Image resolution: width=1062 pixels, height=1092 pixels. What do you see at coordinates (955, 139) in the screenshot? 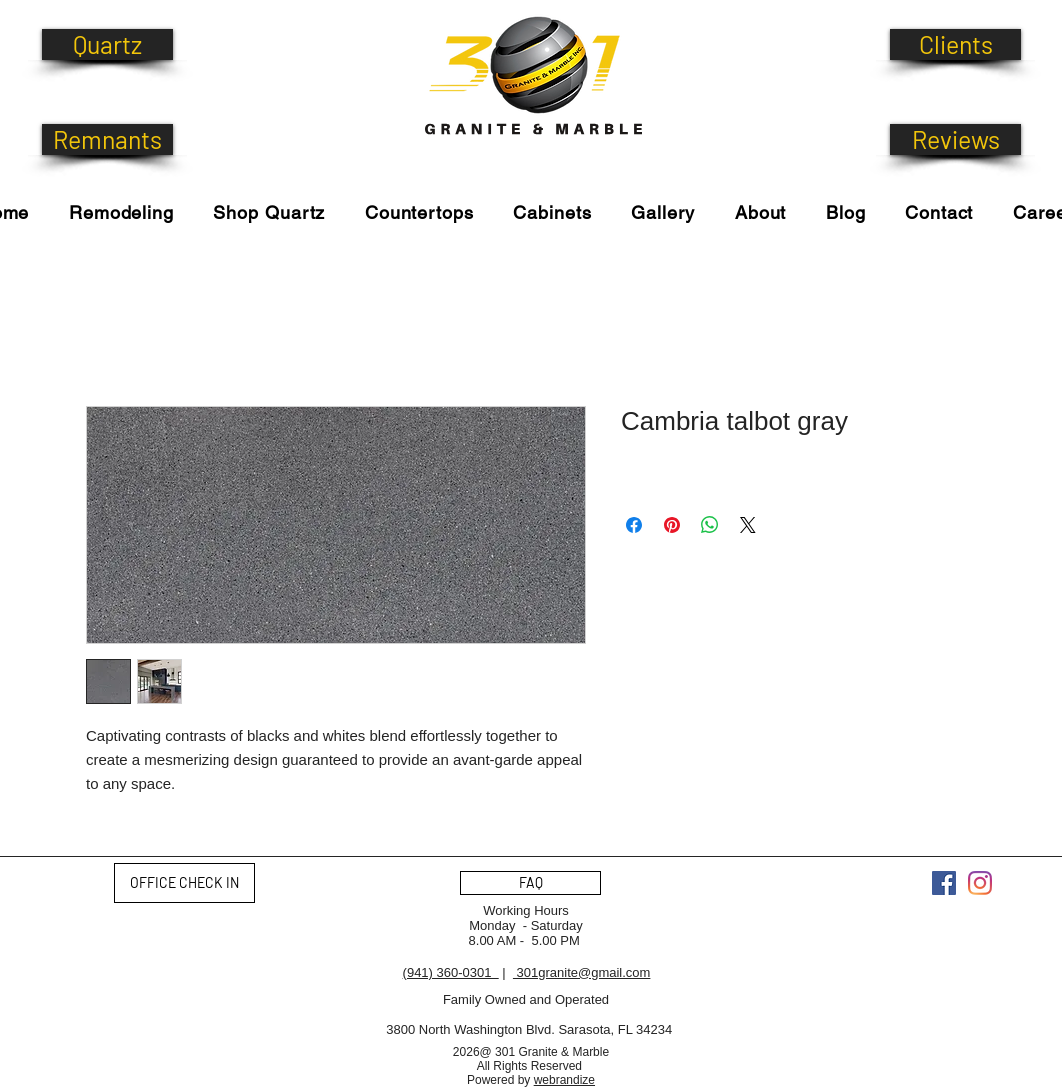
I see `[Reviews]` at bounding box center [955, 139].